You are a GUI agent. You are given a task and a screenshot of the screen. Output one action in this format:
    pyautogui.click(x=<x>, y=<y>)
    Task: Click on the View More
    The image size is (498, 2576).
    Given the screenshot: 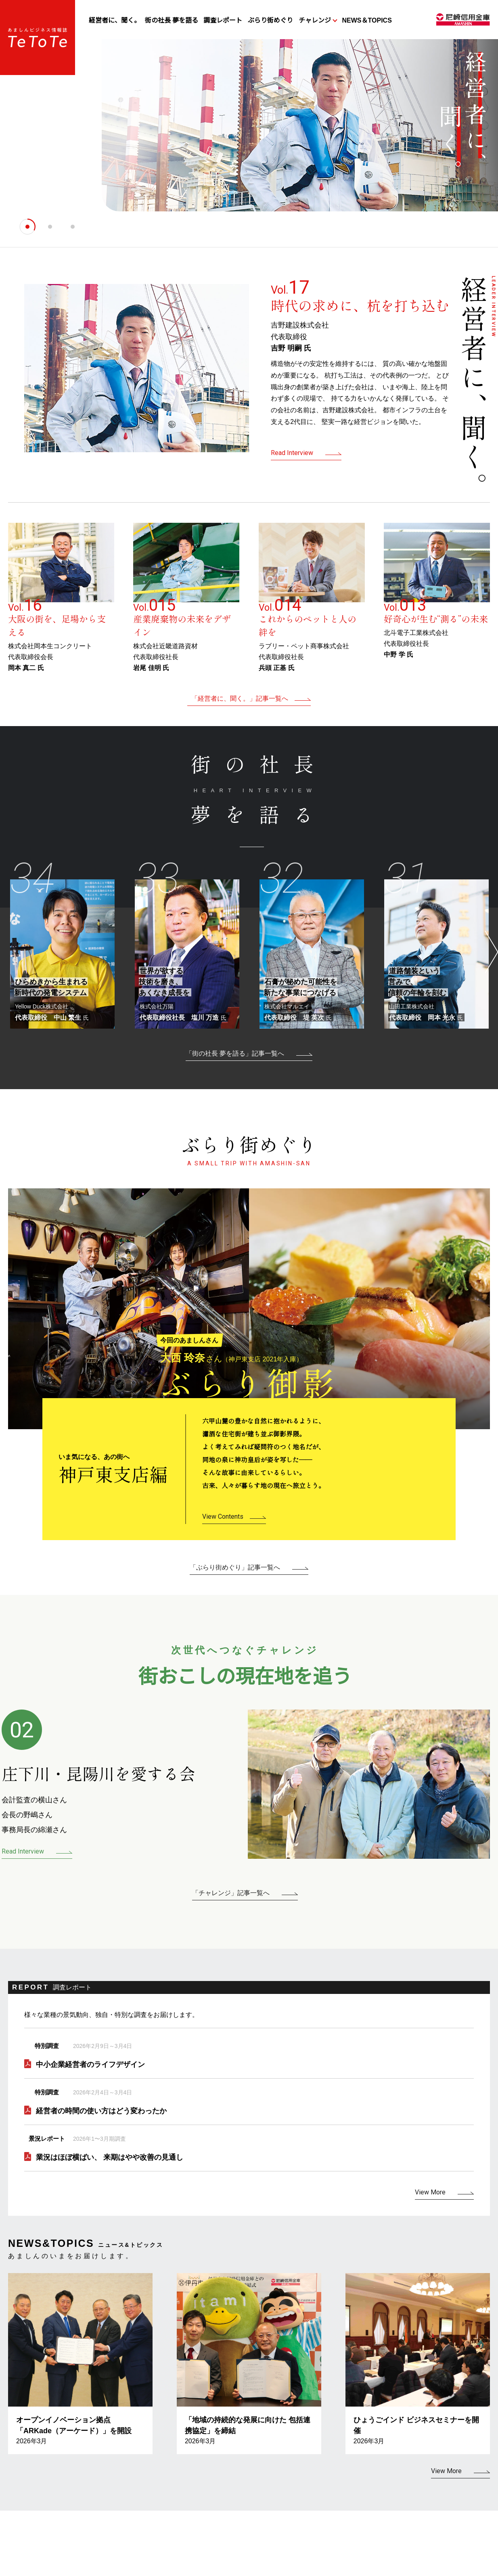 What is the action you would take?
    pyautogui.click(x=430, y=2192)
    